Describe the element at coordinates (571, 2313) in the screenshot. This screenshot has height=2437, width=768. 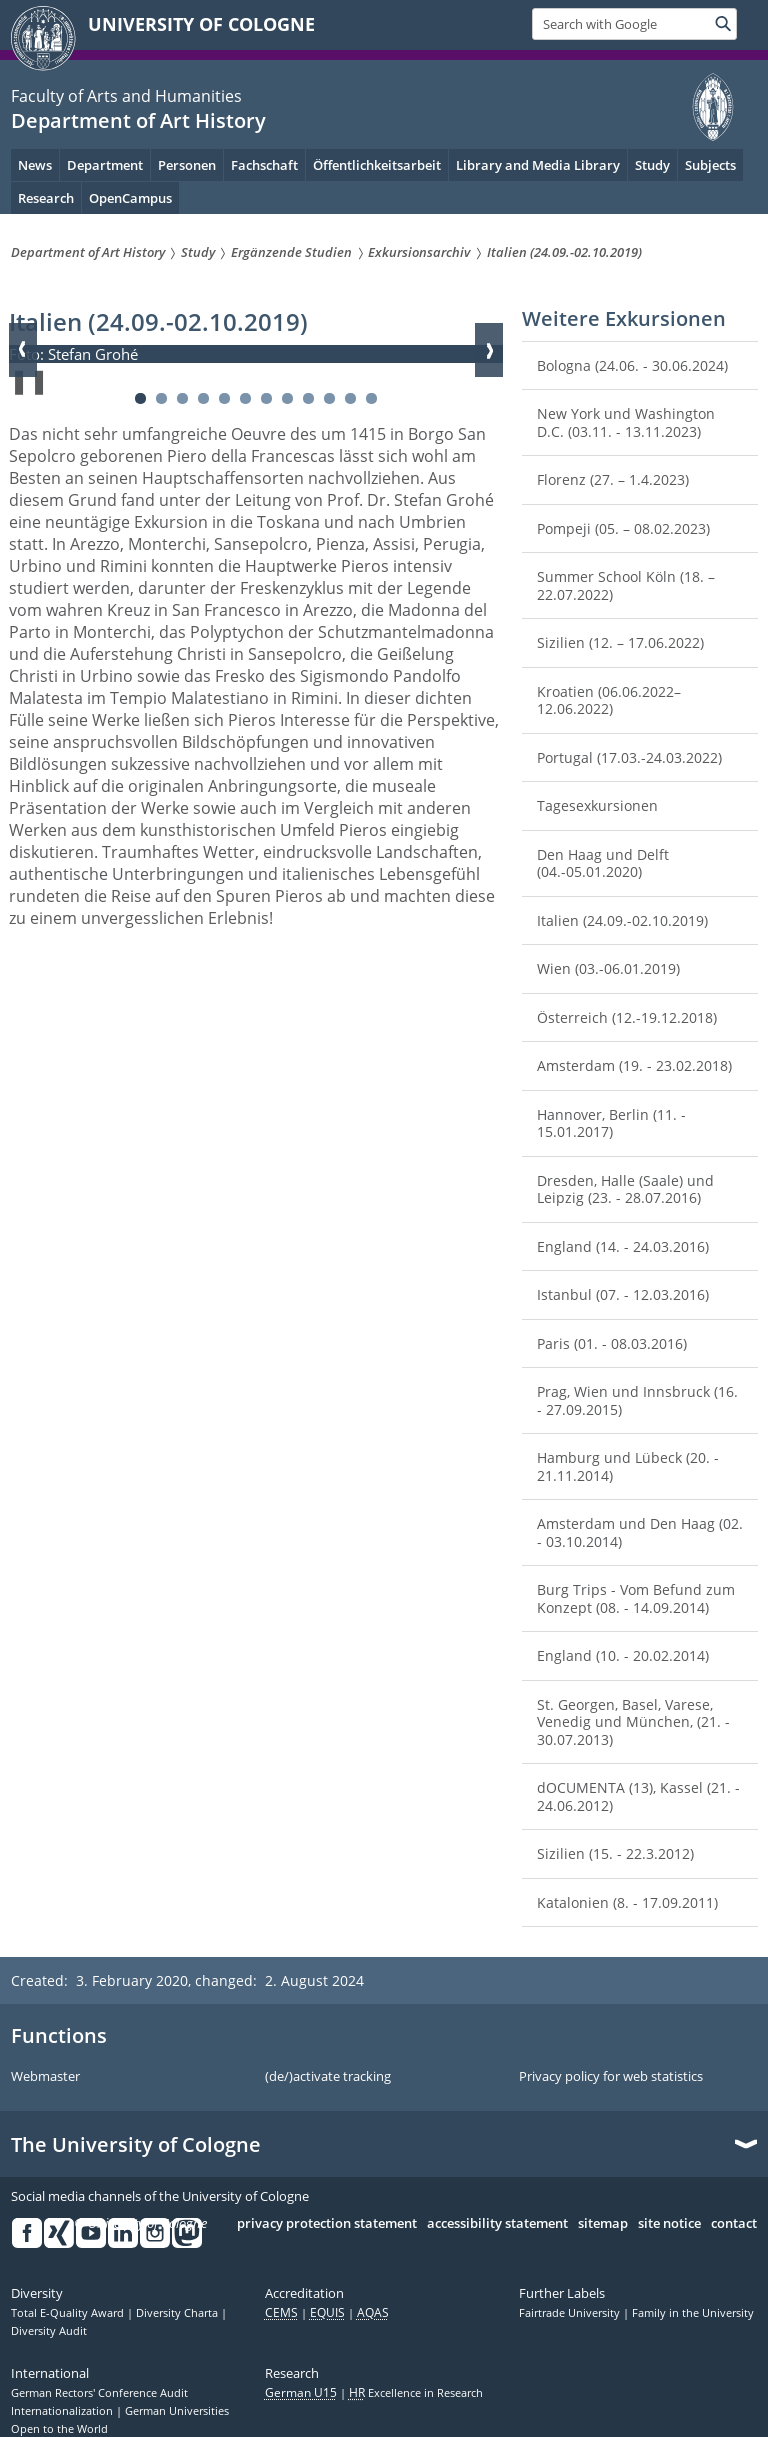
I see `Fairtrade University` at that location.